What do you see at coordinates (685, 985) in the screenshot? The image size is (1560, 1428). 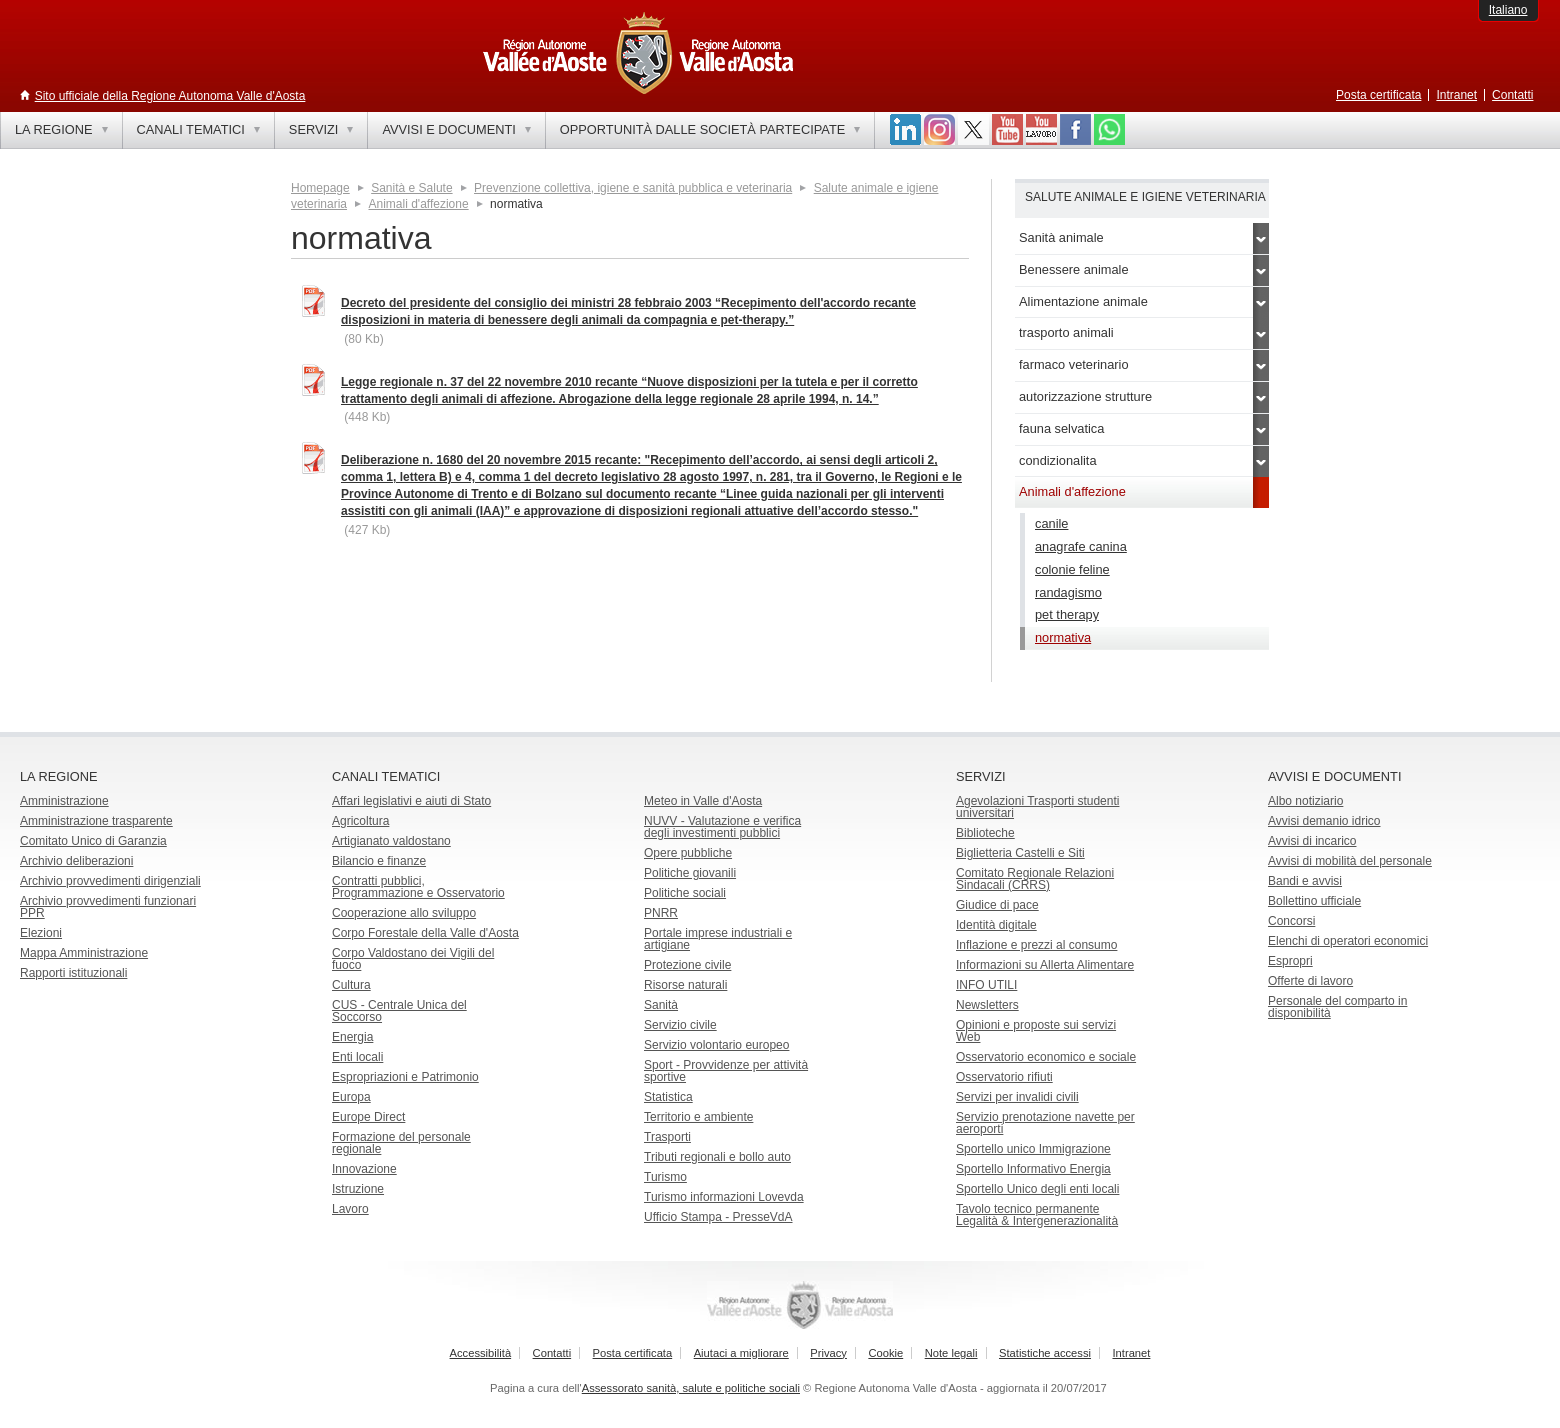 I see `Risorse naturali` at bounding box center [685, 985].